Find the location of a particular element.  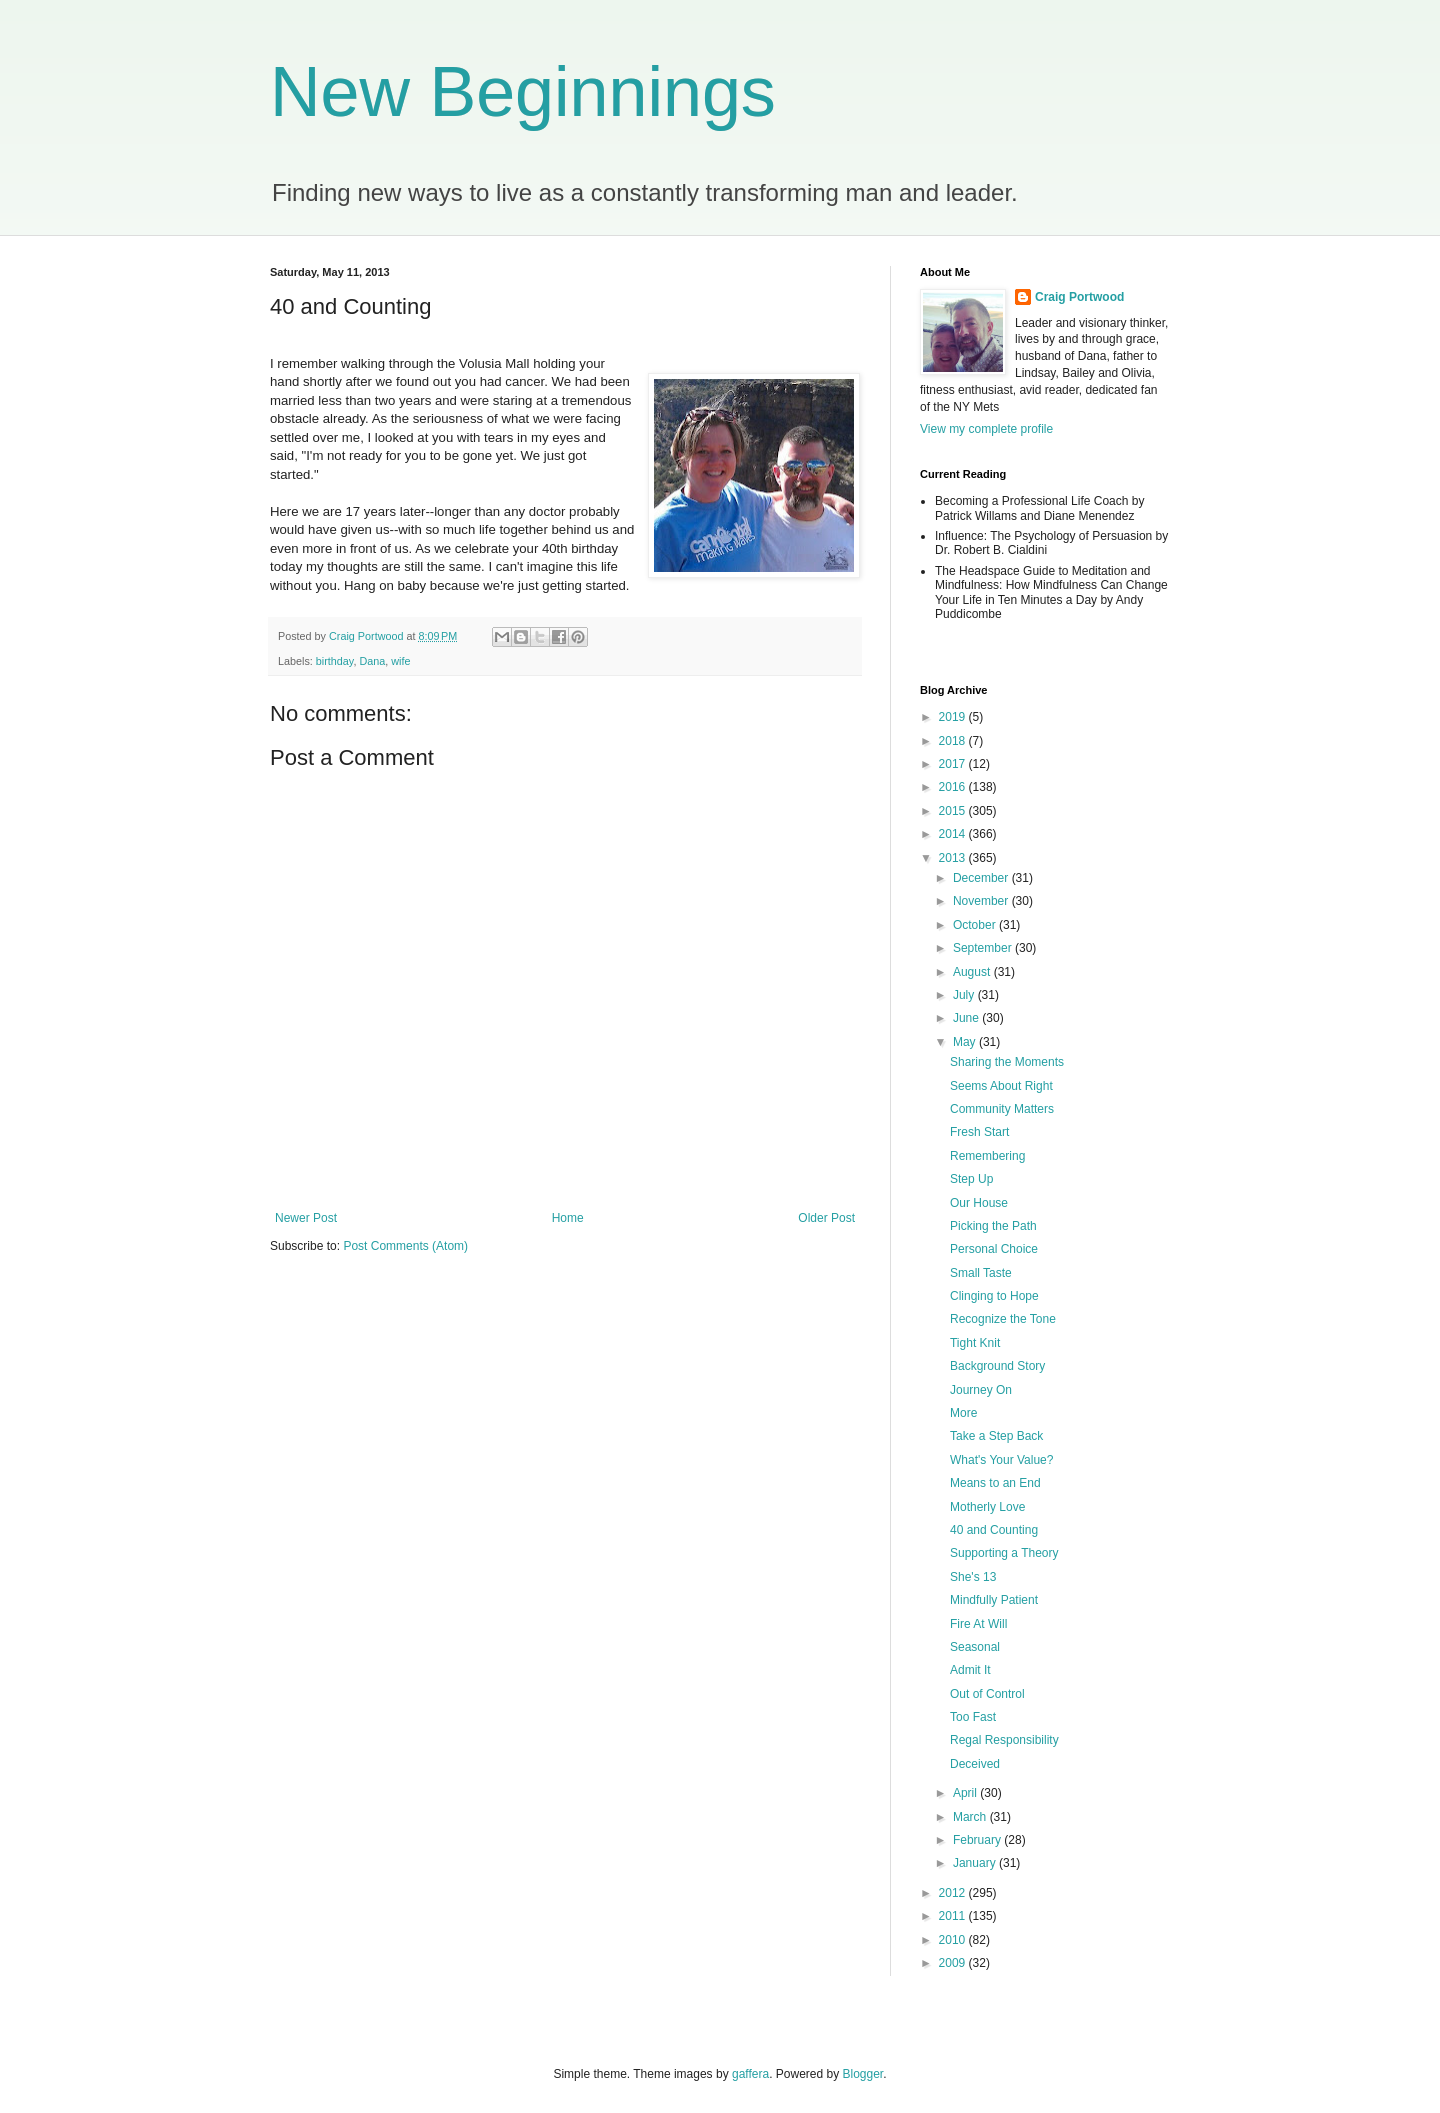

December is located at coordinates (982, 878).